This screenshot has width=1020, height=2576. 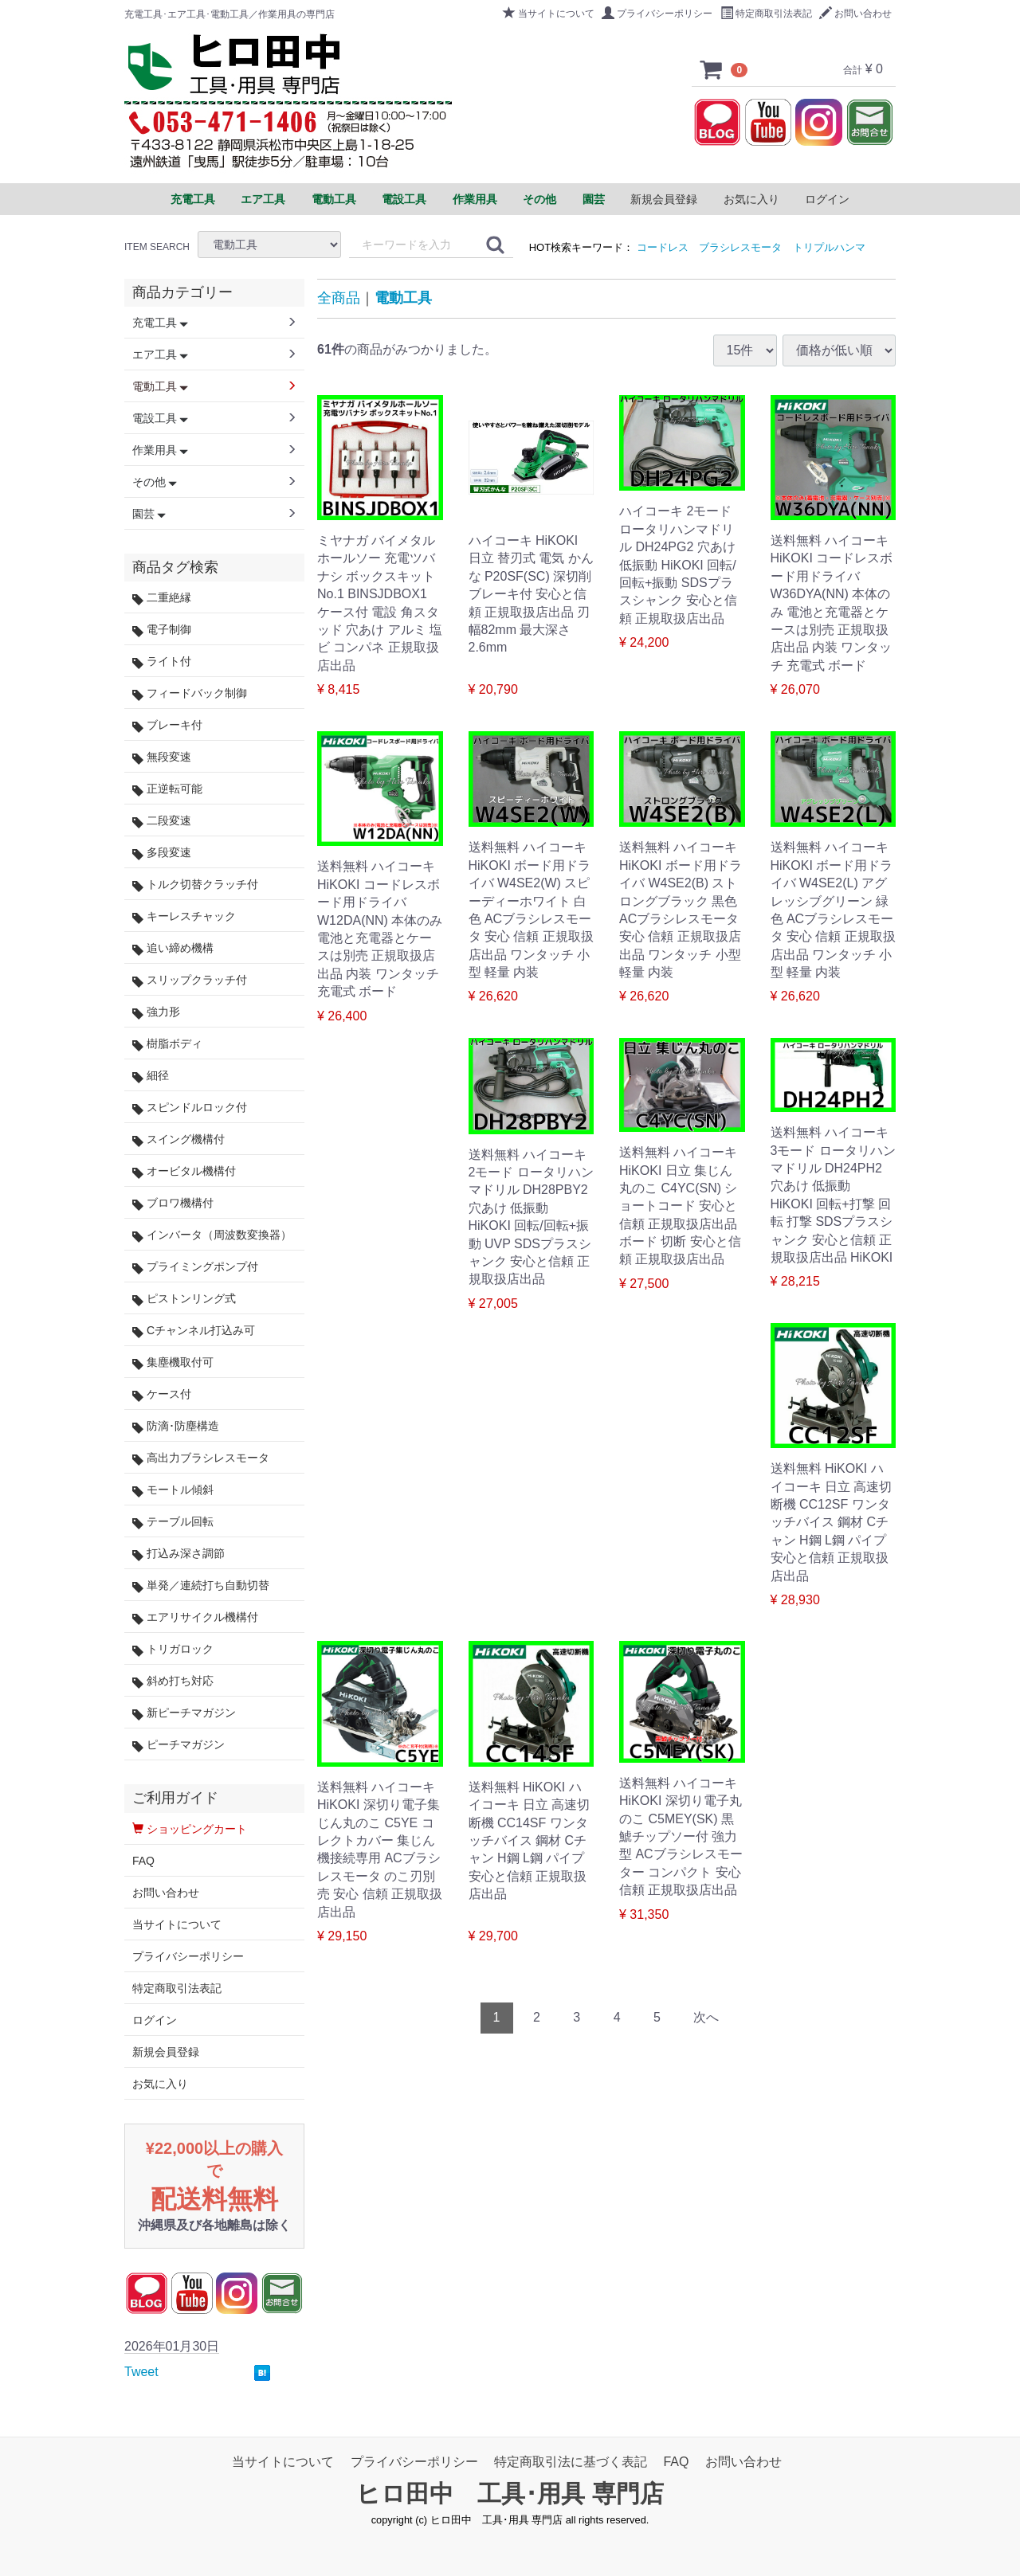 What do you see at coordinates (212, 1235) in the screenshot?
I see `インバータ（周波数変換器）` at bounding box center [212, 1235].